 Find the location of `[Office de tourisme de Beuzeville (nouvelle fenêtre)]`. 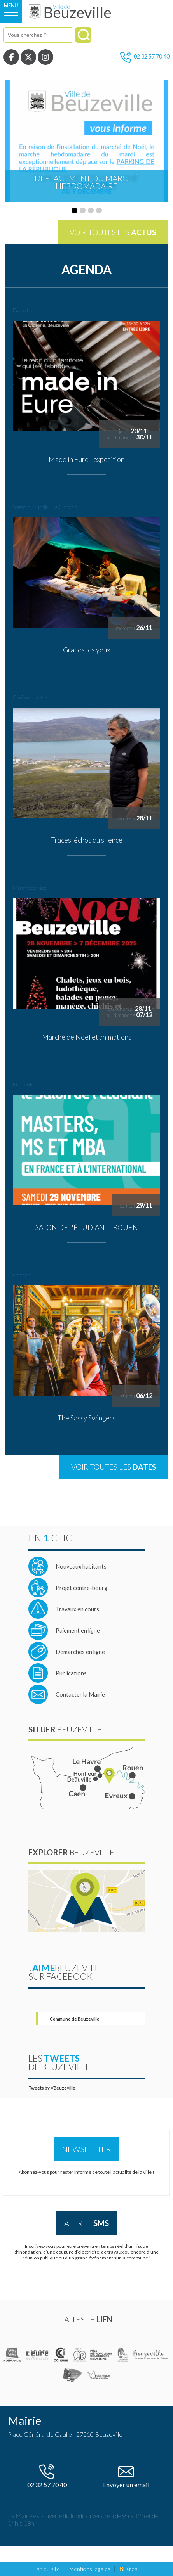

[Office de tourisme de Beuzeville (nouvelle fenêtre)] is located at coordinates (150, 2354).